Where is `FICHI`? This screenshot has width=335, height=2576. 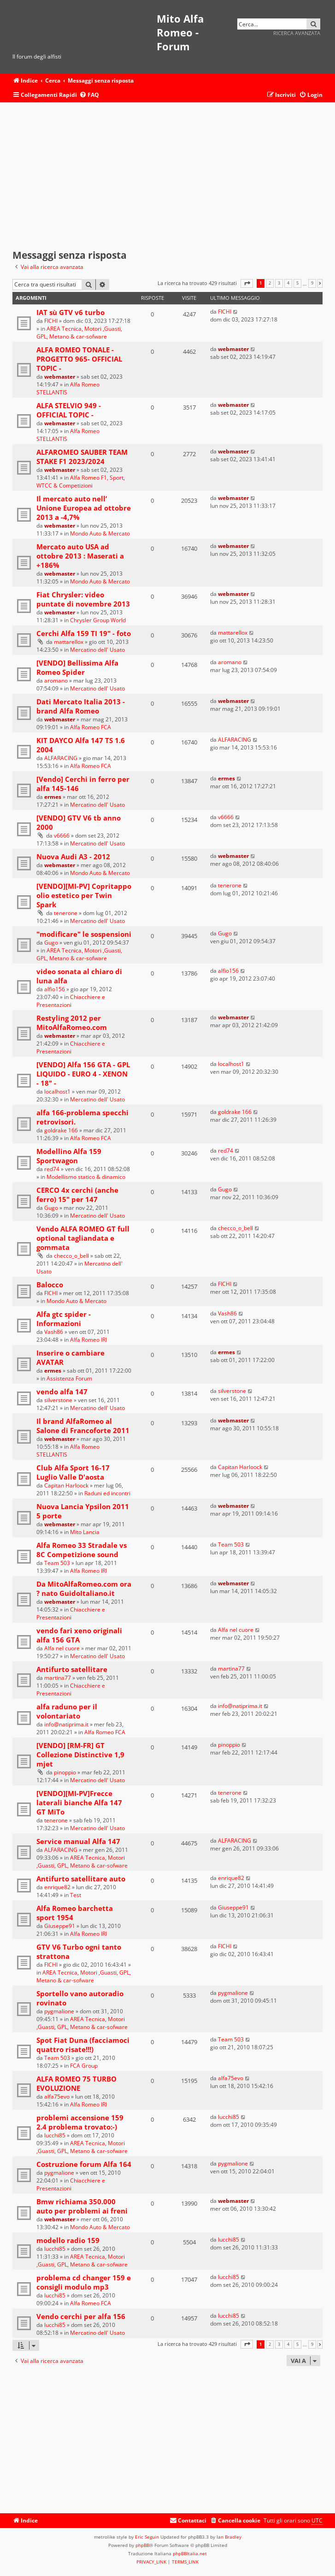
FICHI is located at coordinates (51, 321).